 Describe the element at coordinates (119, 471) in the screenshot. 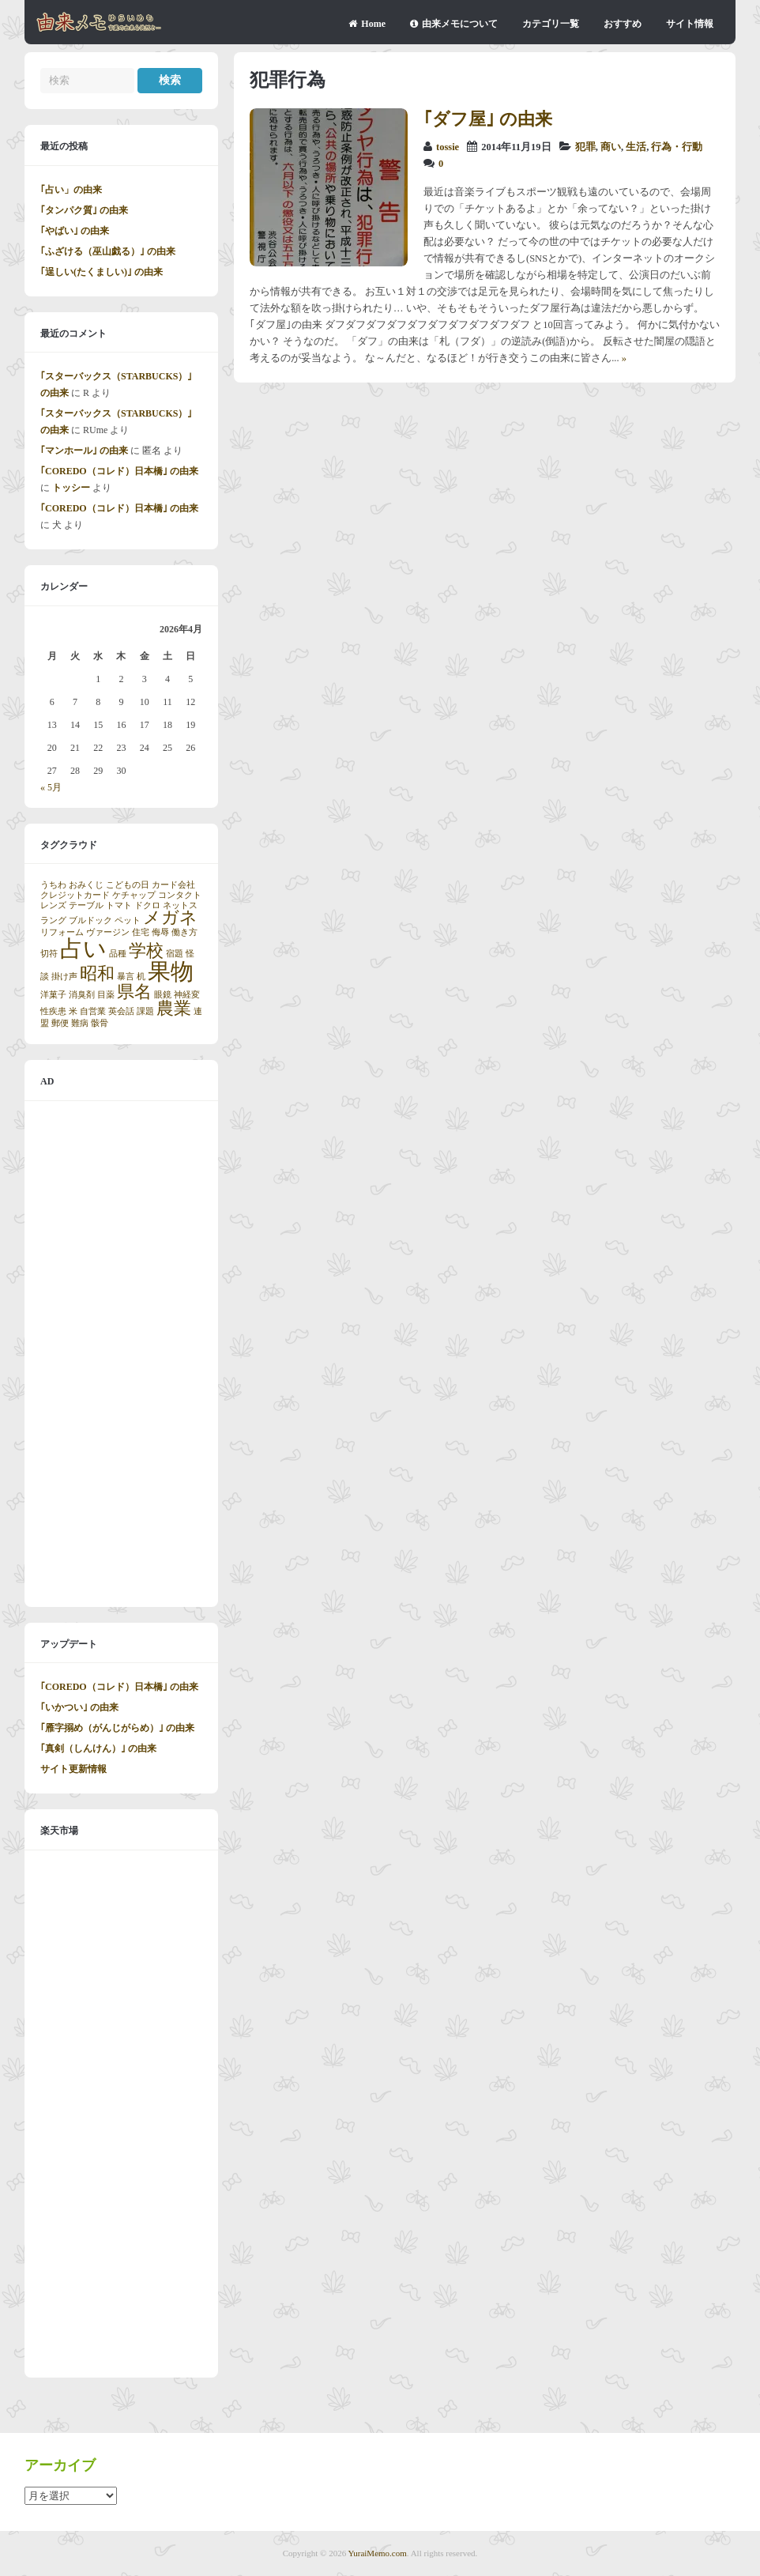

I see `｢COREDO（コレド）日本橋｣ の由来` at that location.